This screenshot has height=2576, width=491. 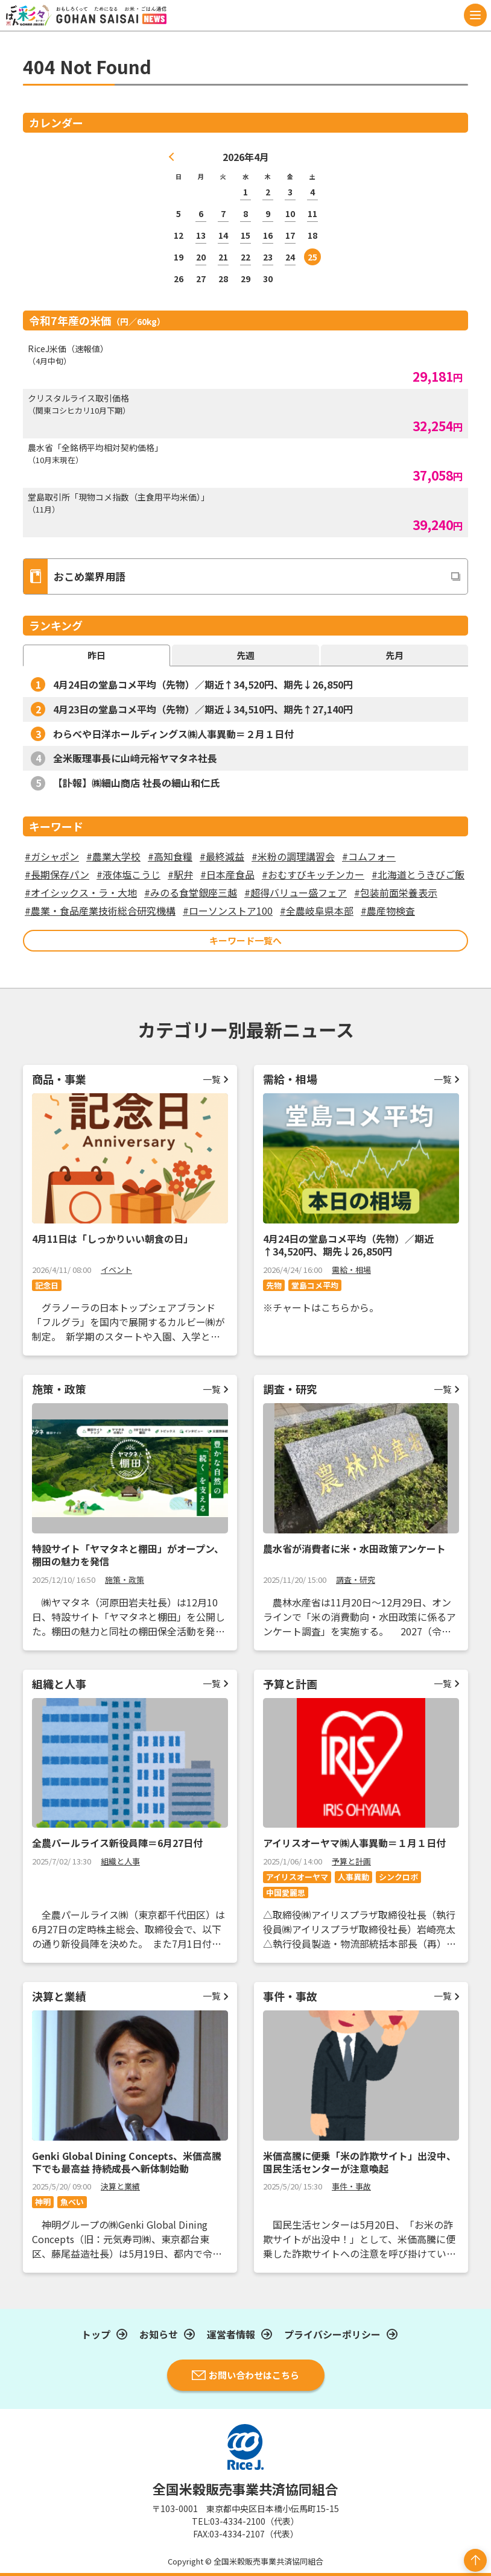 What do you see at coordinates (332, 2334) in the screenshot?
I see `プライバシーポリシー` at bounding box center [332, 2334].